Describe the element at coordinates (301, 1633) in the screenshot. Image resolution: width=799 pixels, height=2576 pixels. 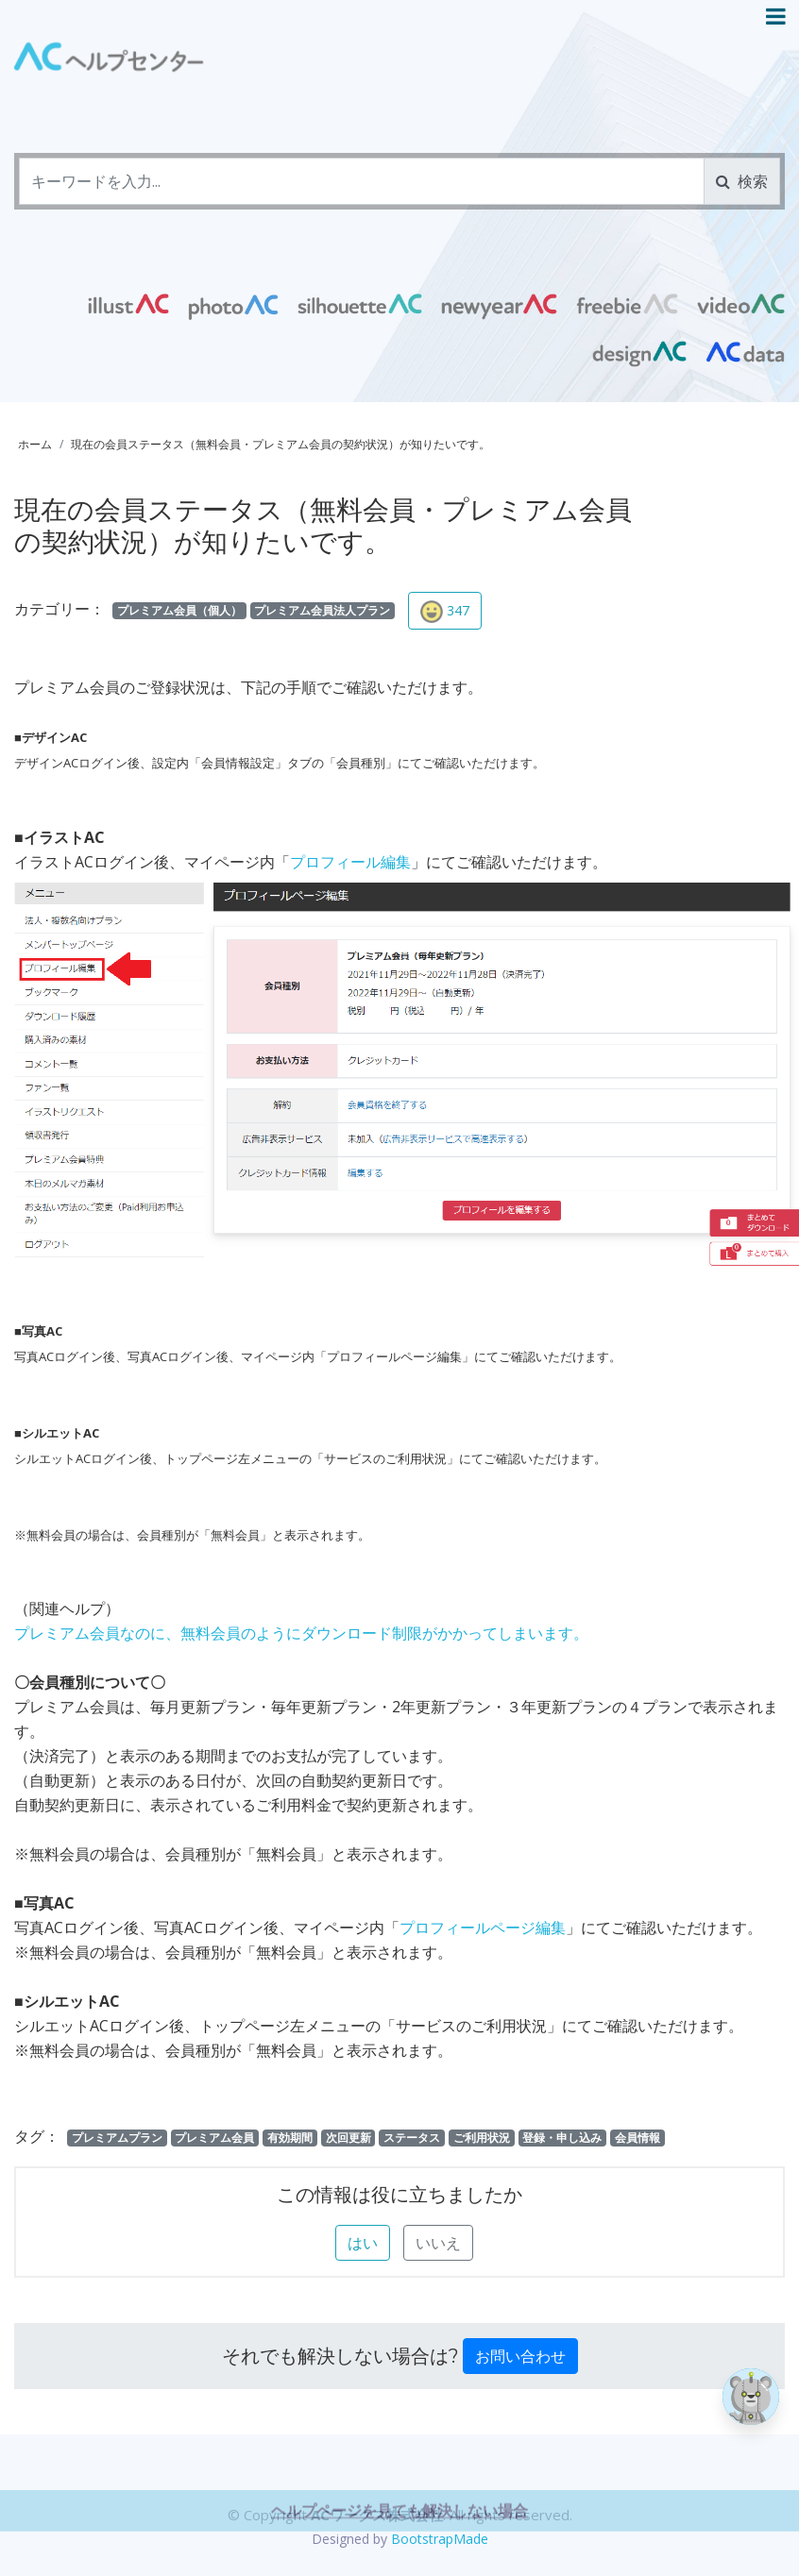
I see `プレミアム会員なのに、無料会員のようにダウンロード制限がかかってしまいます。` at that location.